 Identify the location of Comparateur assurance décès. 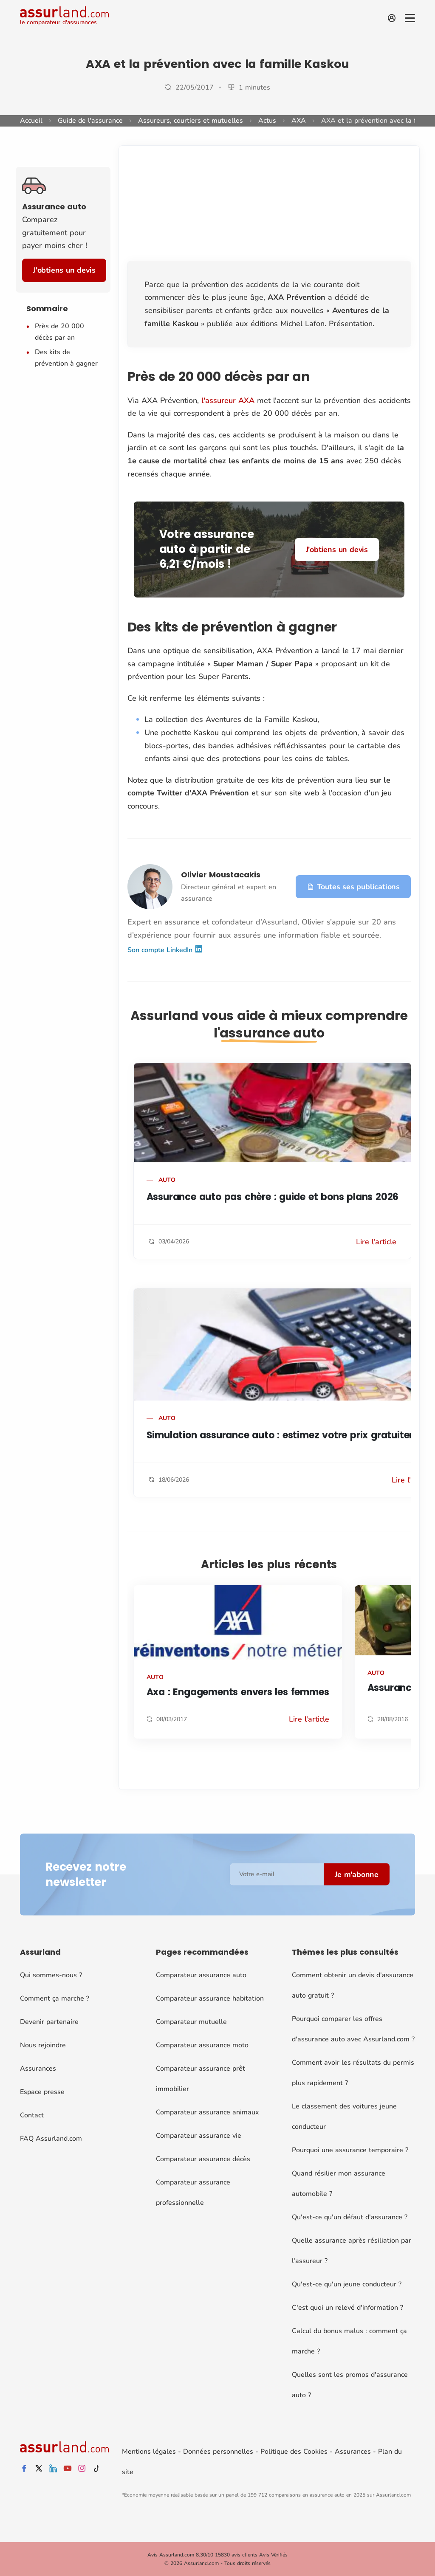
(203, 2159).